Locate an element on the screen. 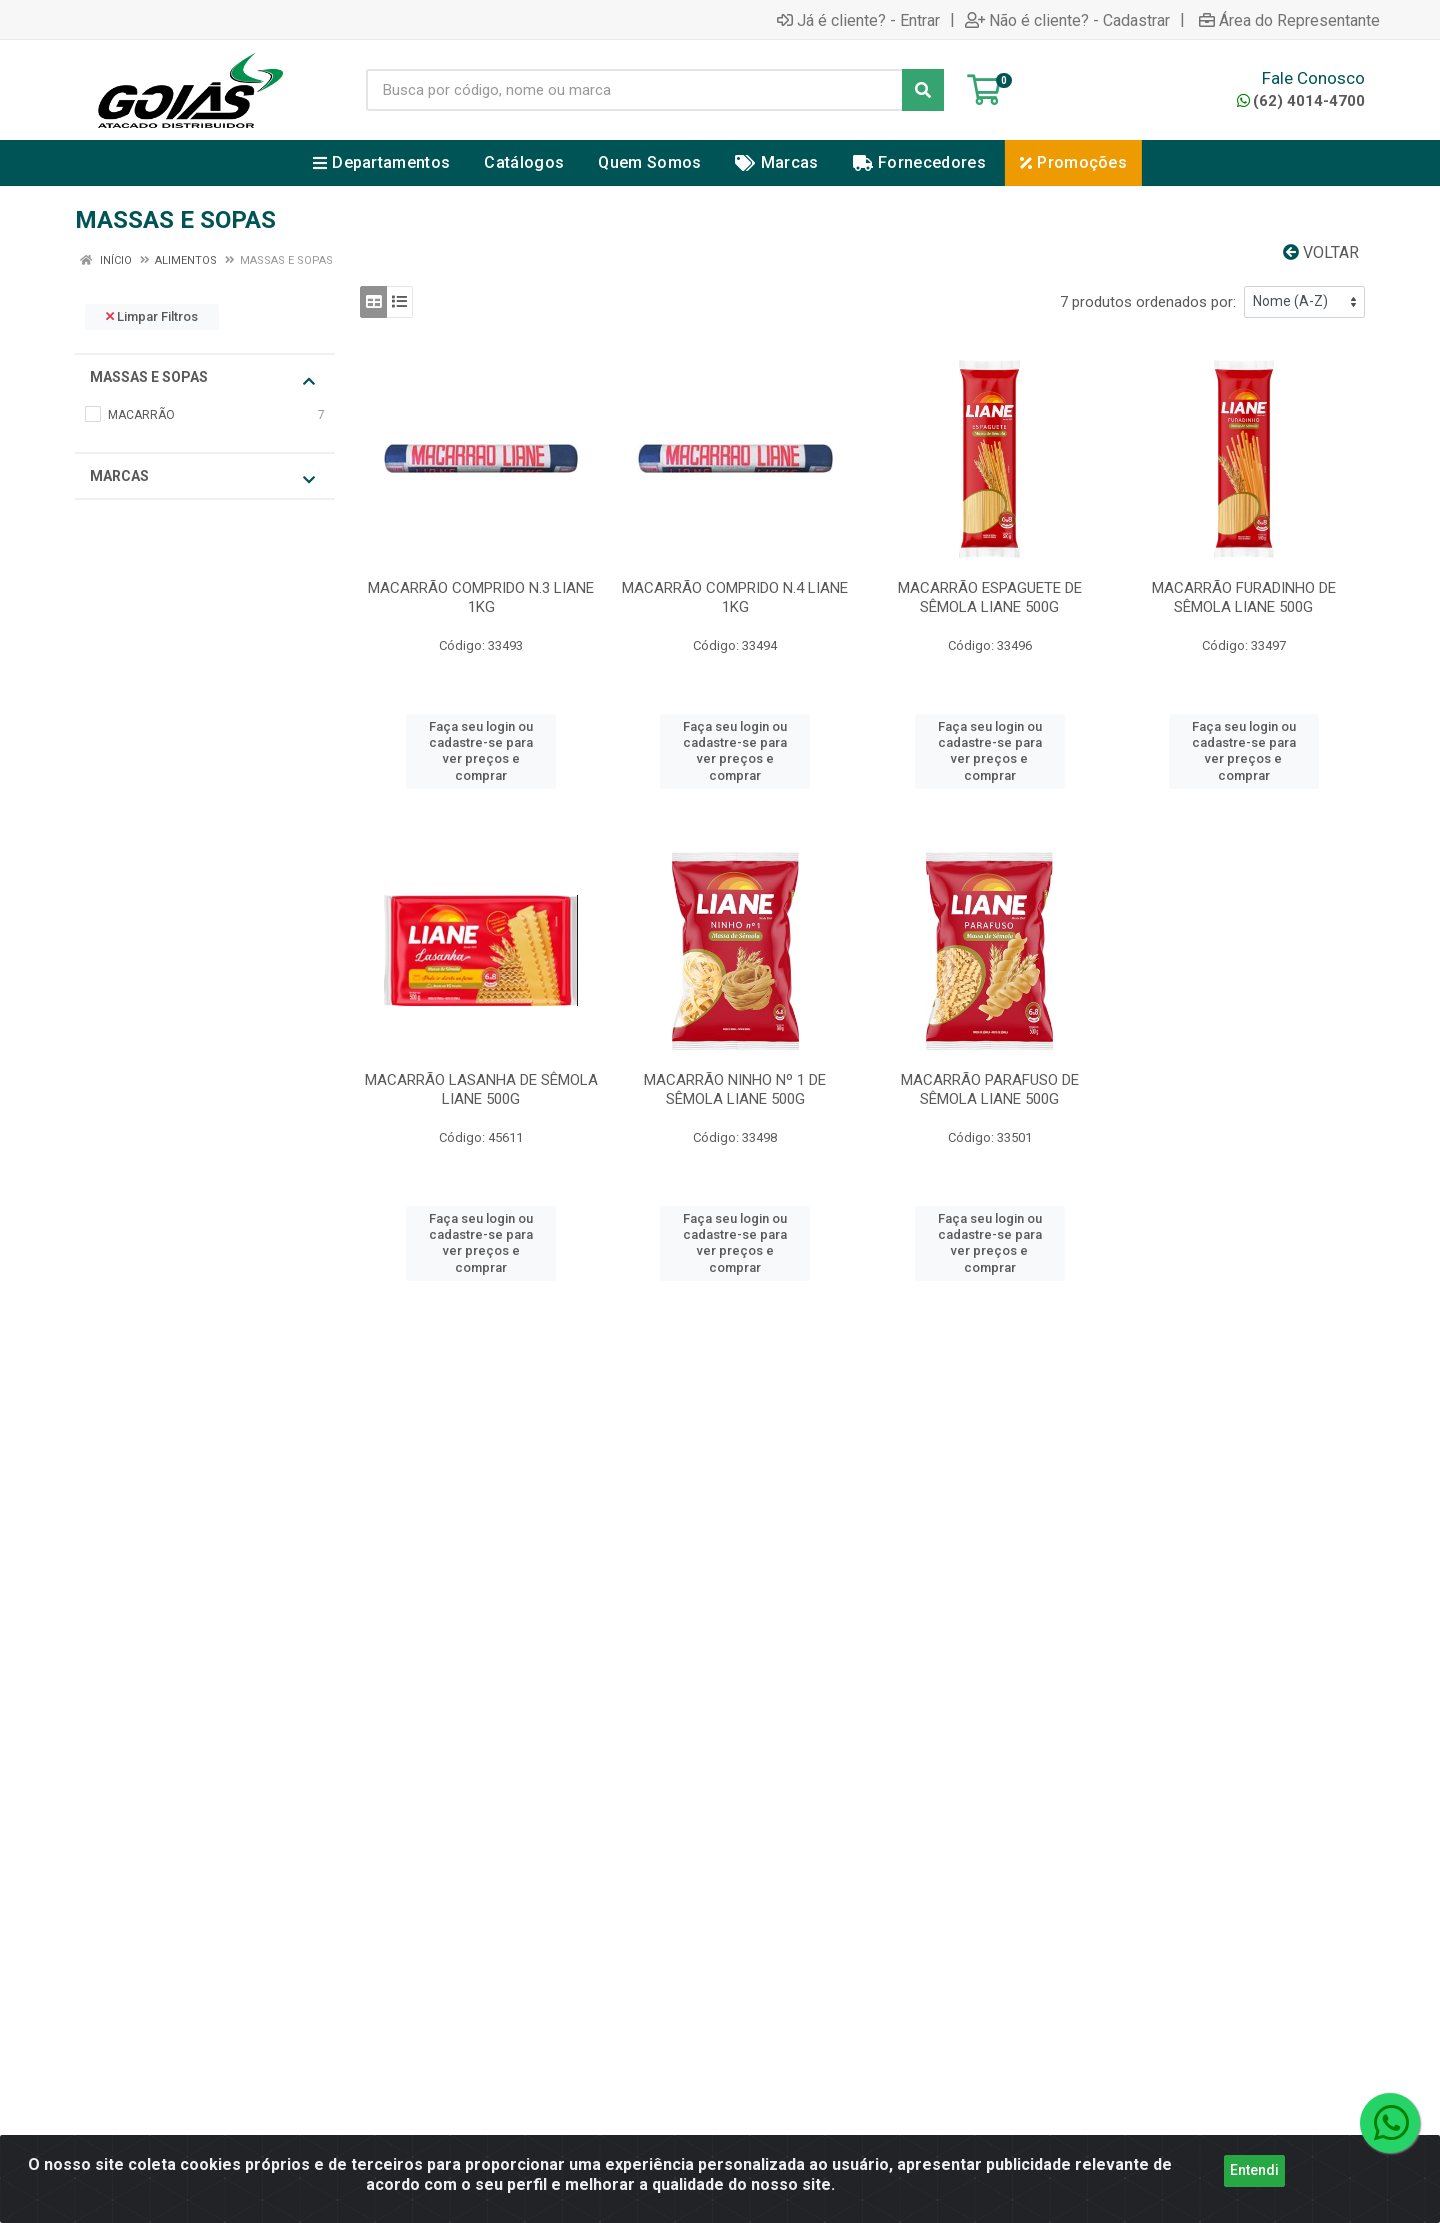 This screenshot has height=2223, width=1440. MASSAS E SOPAS is located at coordinates (202, 378).